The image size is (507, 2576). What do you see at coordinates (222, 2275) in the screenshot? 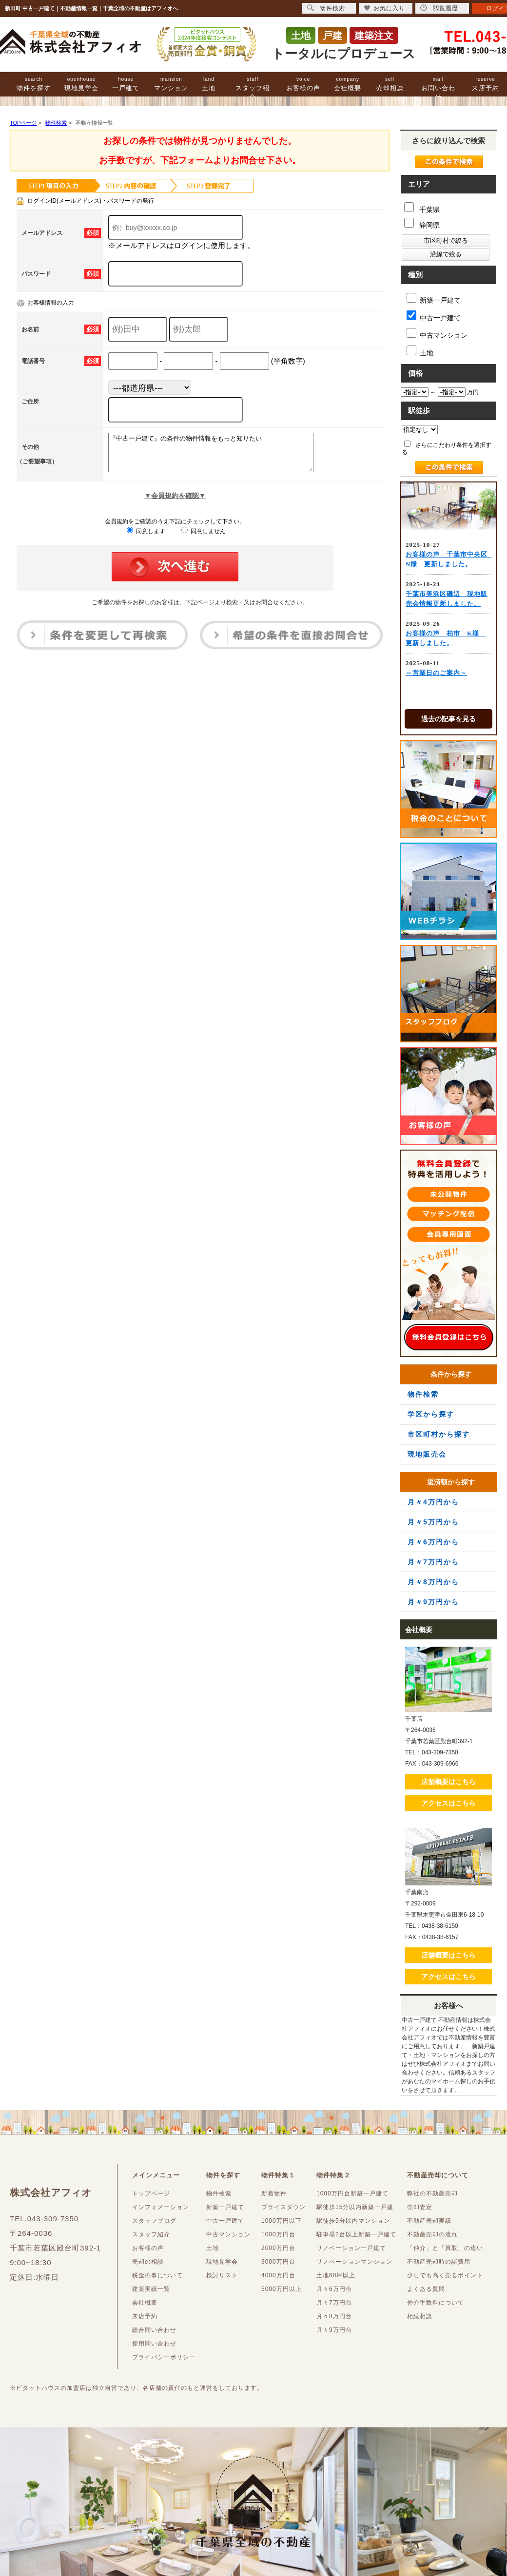
I see `検討リスト` at bounding box center [222, 2275].